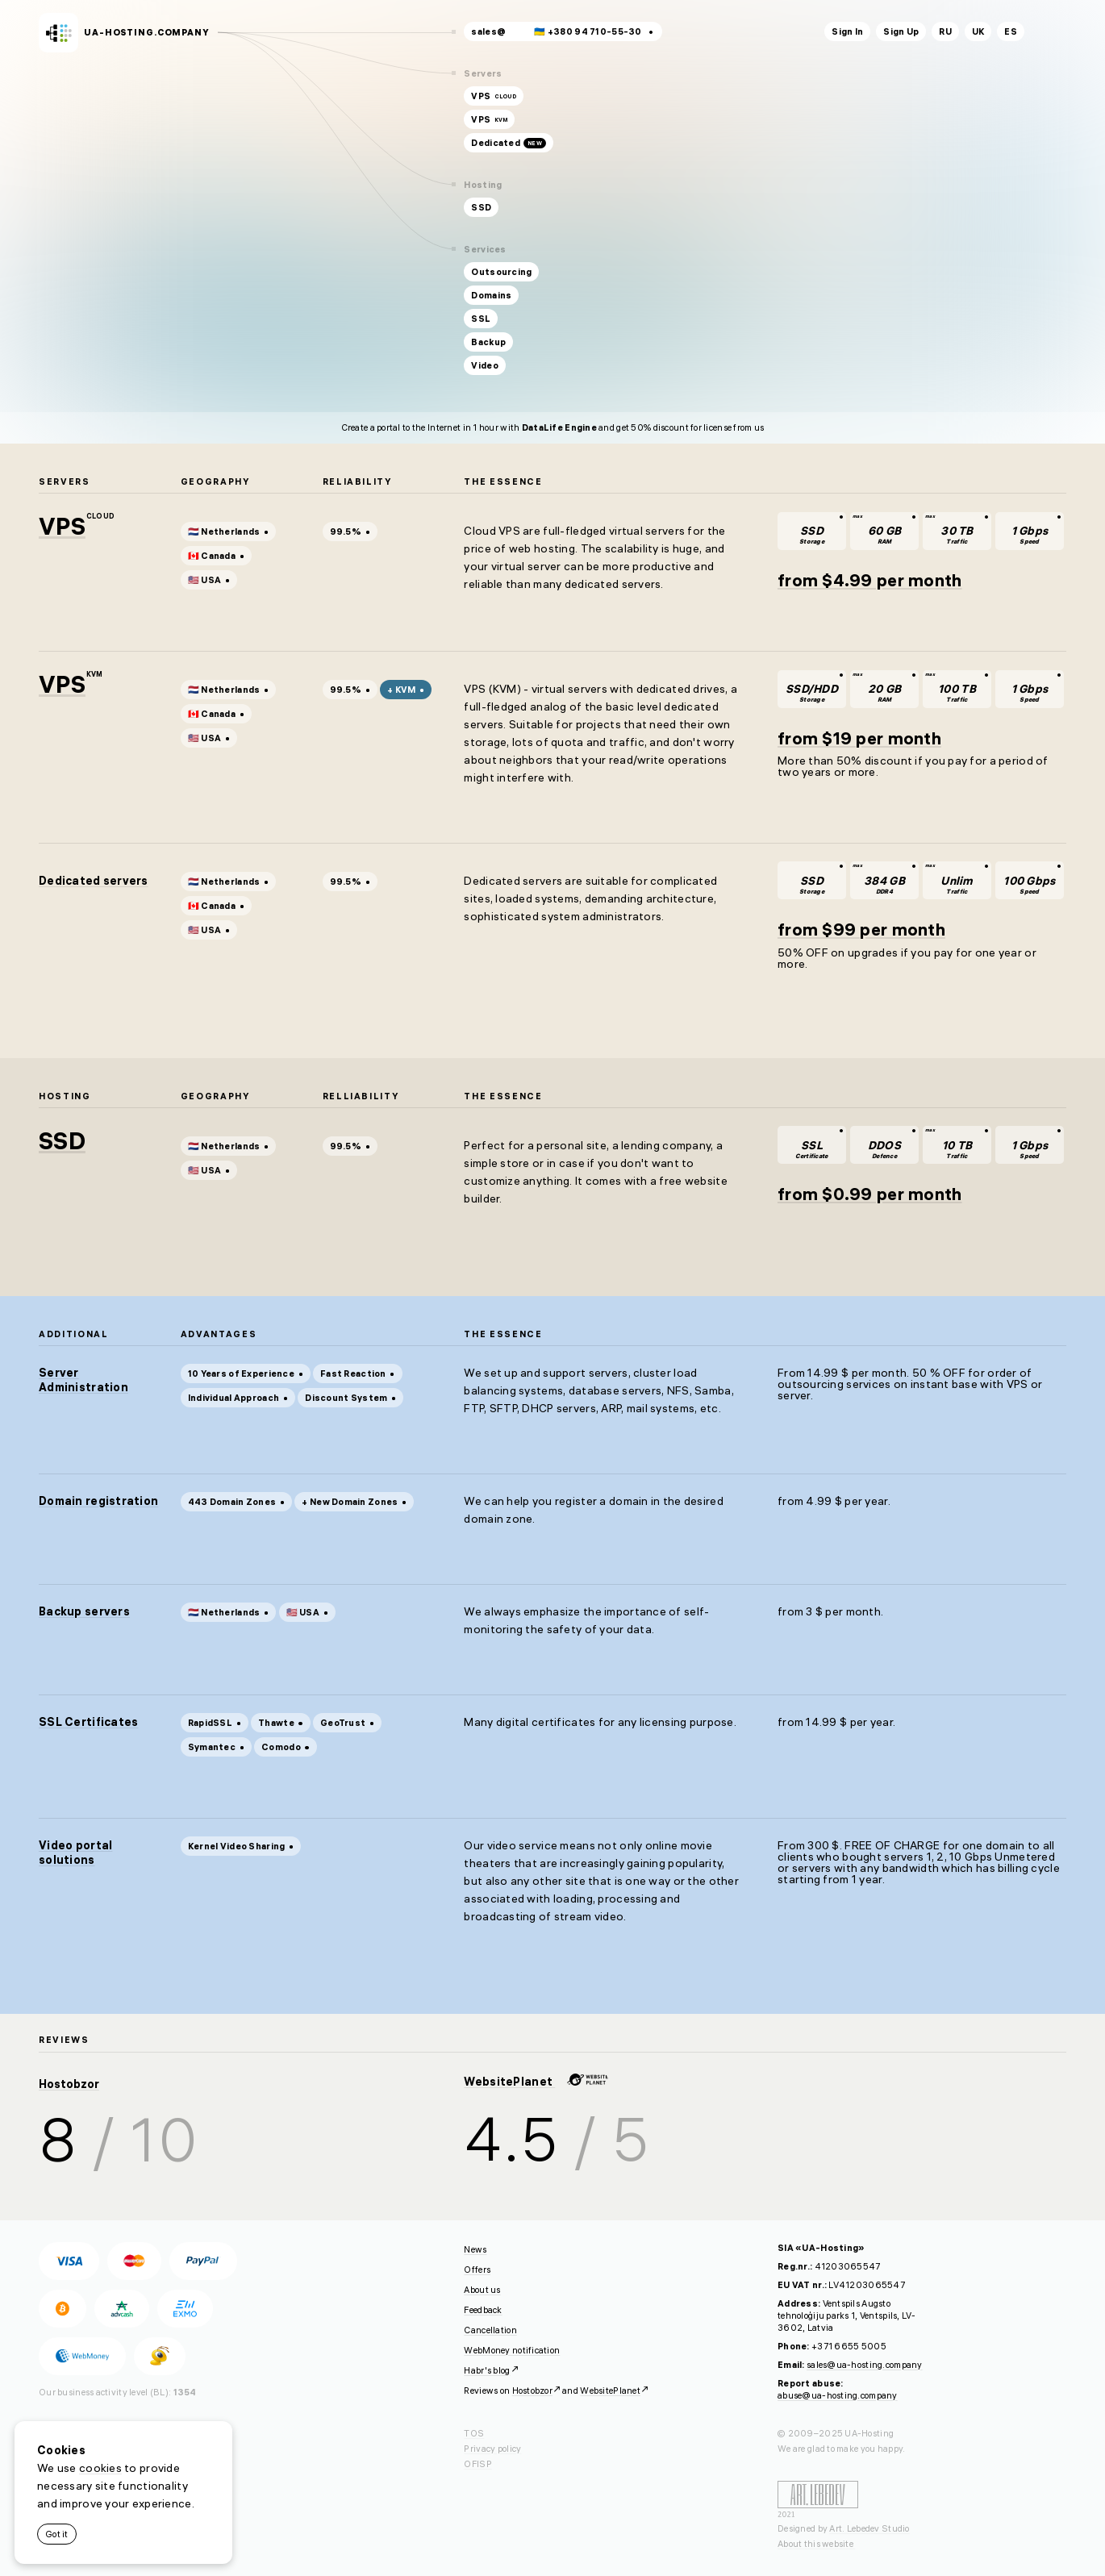 The width and height of the screenshot is (1105, 2576). I want to click on OFISP, so click(477, 2464).